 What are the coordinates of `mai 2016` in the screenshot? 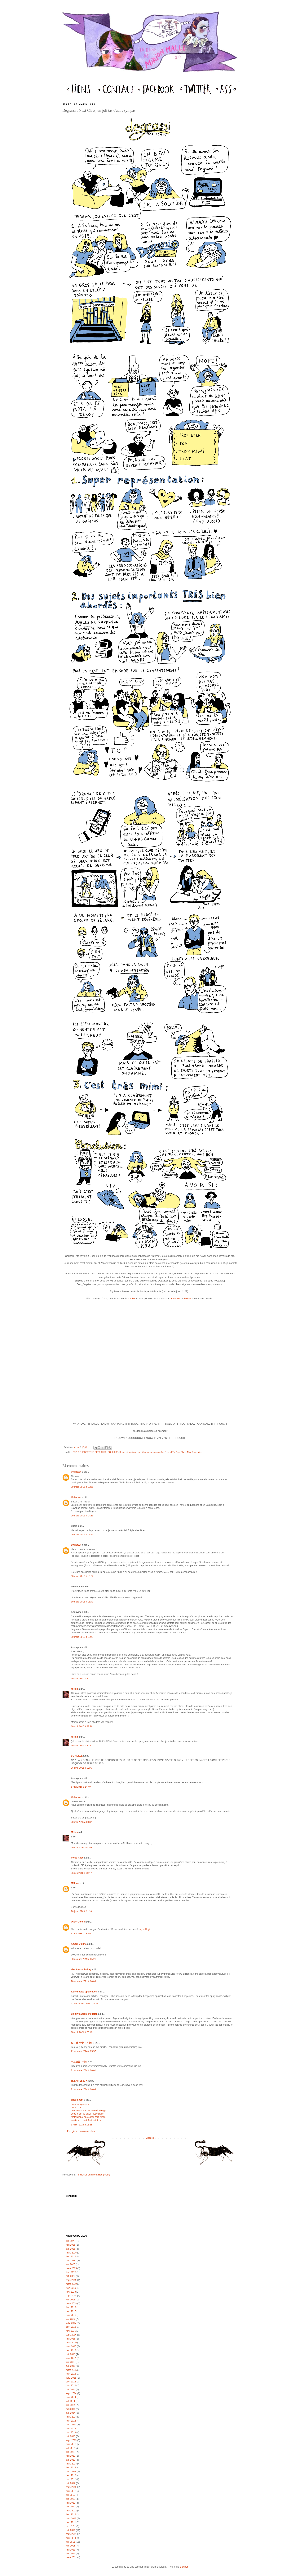 It's located at (70, 2338).